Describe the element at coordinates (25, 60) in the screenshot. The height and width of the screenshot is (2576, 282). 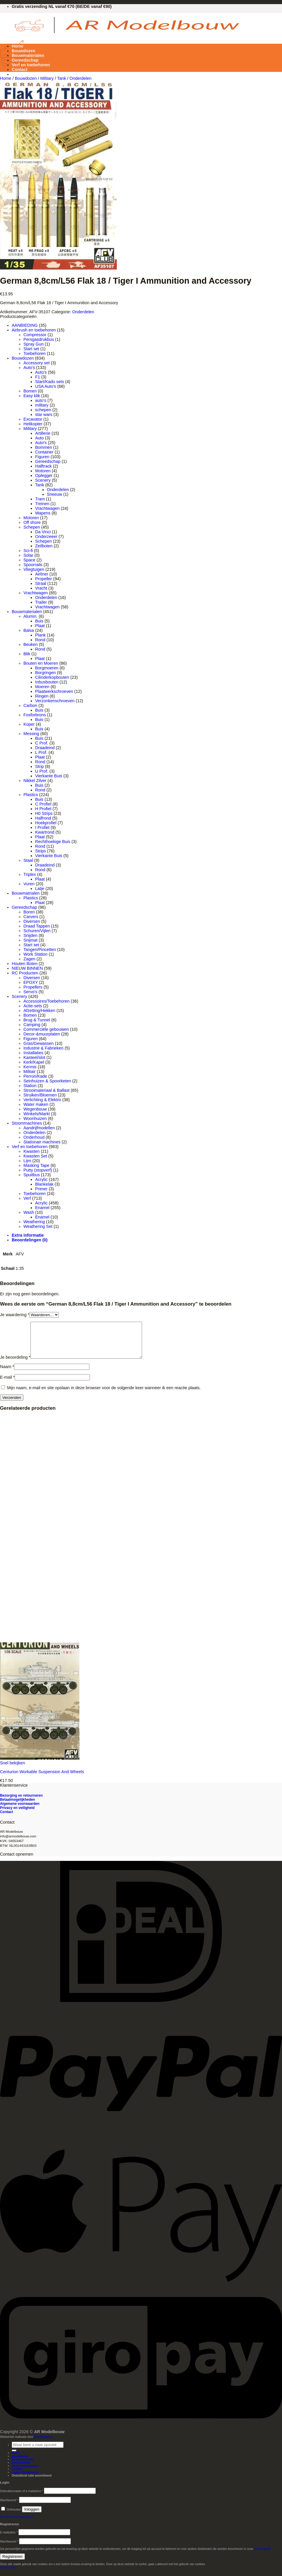
I see `Gereedschap` at that location.